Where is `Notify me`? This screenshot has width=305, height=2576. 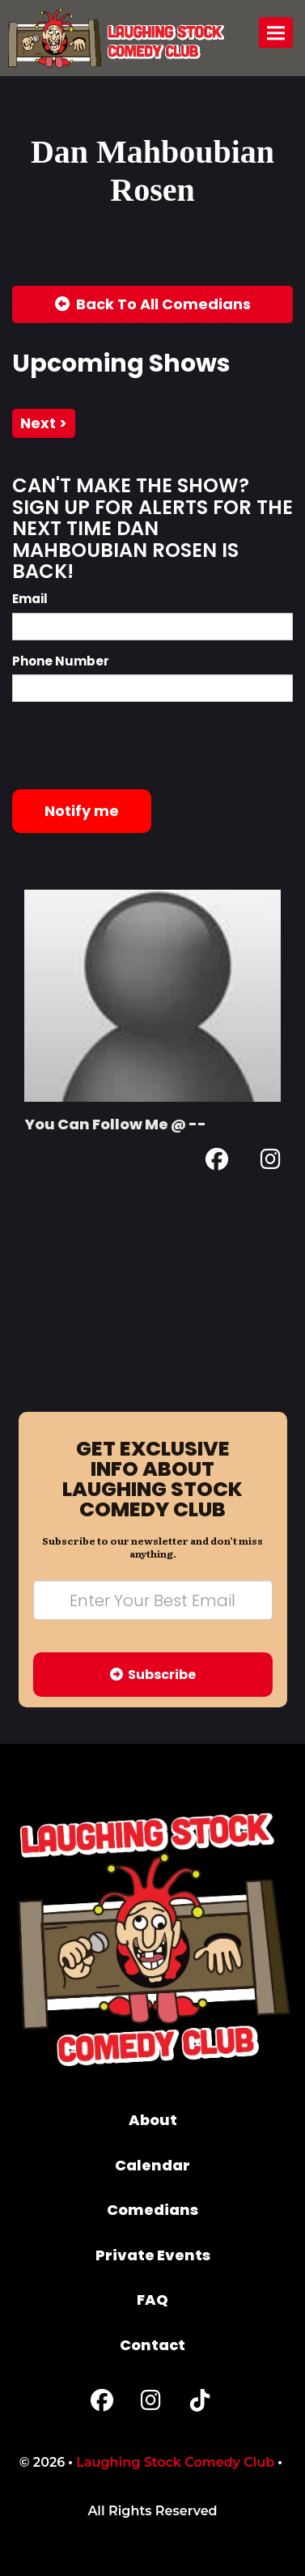
Notify me is located at coordinates (81, 811).